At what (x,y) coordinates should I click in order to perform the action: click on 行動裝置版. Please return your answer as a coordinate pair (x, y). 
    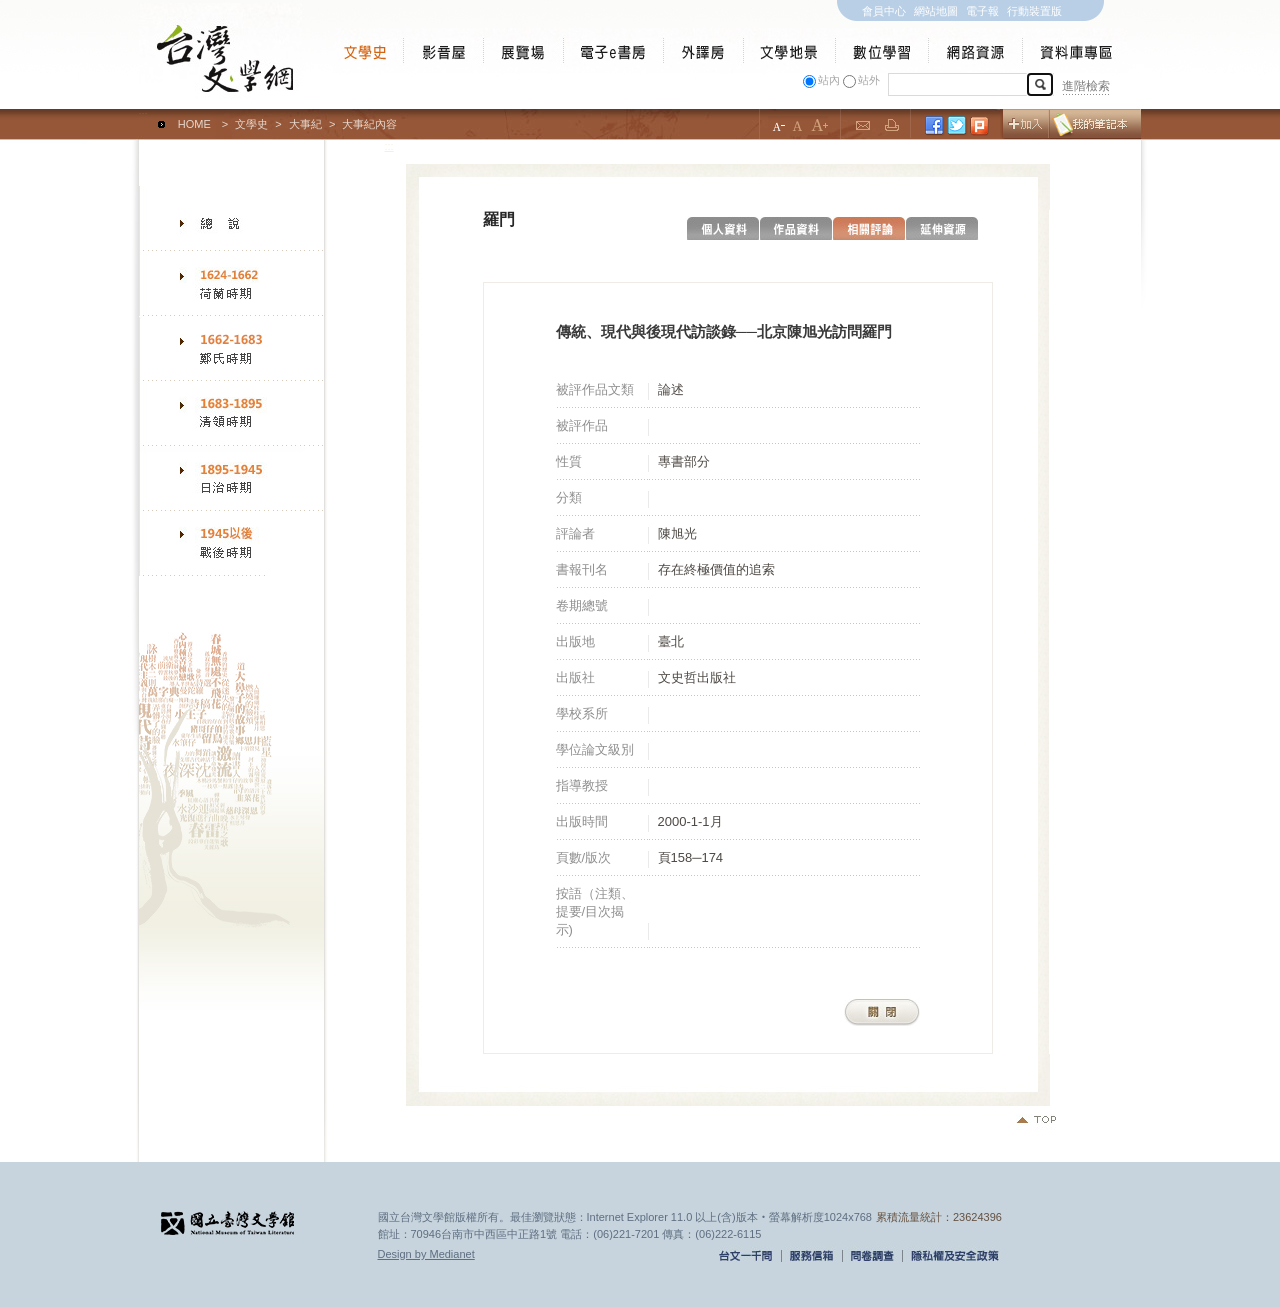
    Looking at the image, I should click on (1034, 11).